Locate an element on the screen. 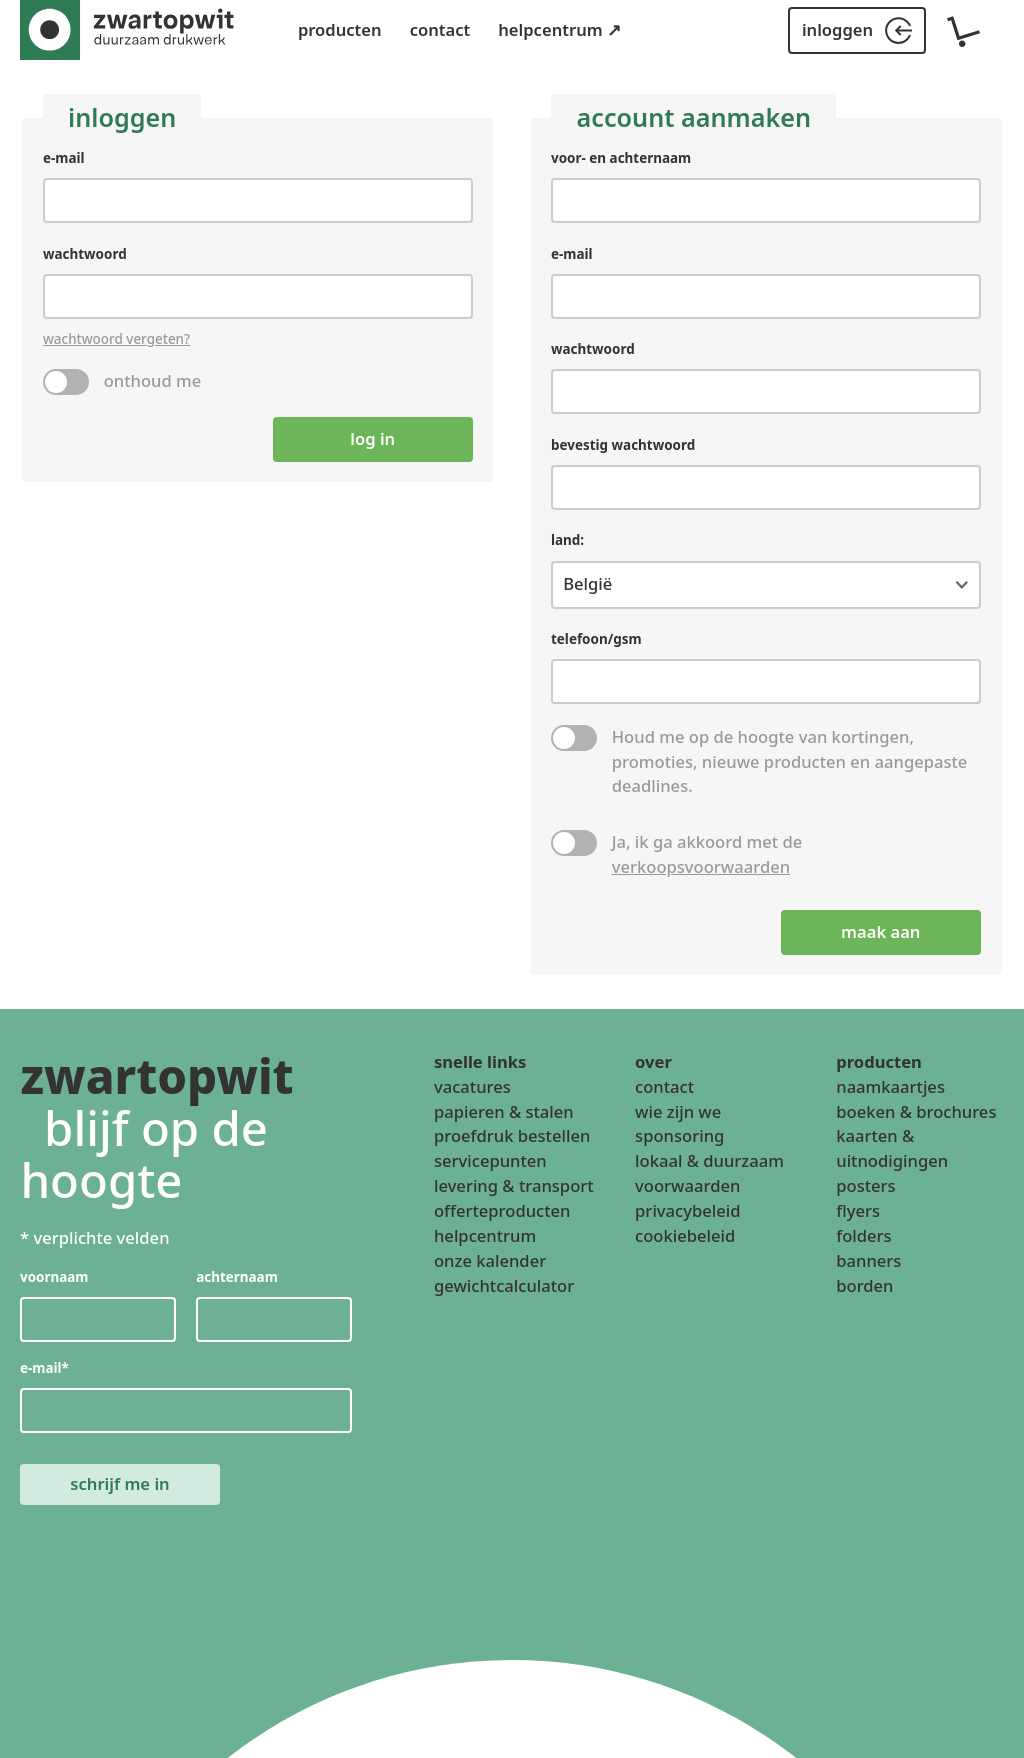  sponsoring is located at coordinates (679, 1135).